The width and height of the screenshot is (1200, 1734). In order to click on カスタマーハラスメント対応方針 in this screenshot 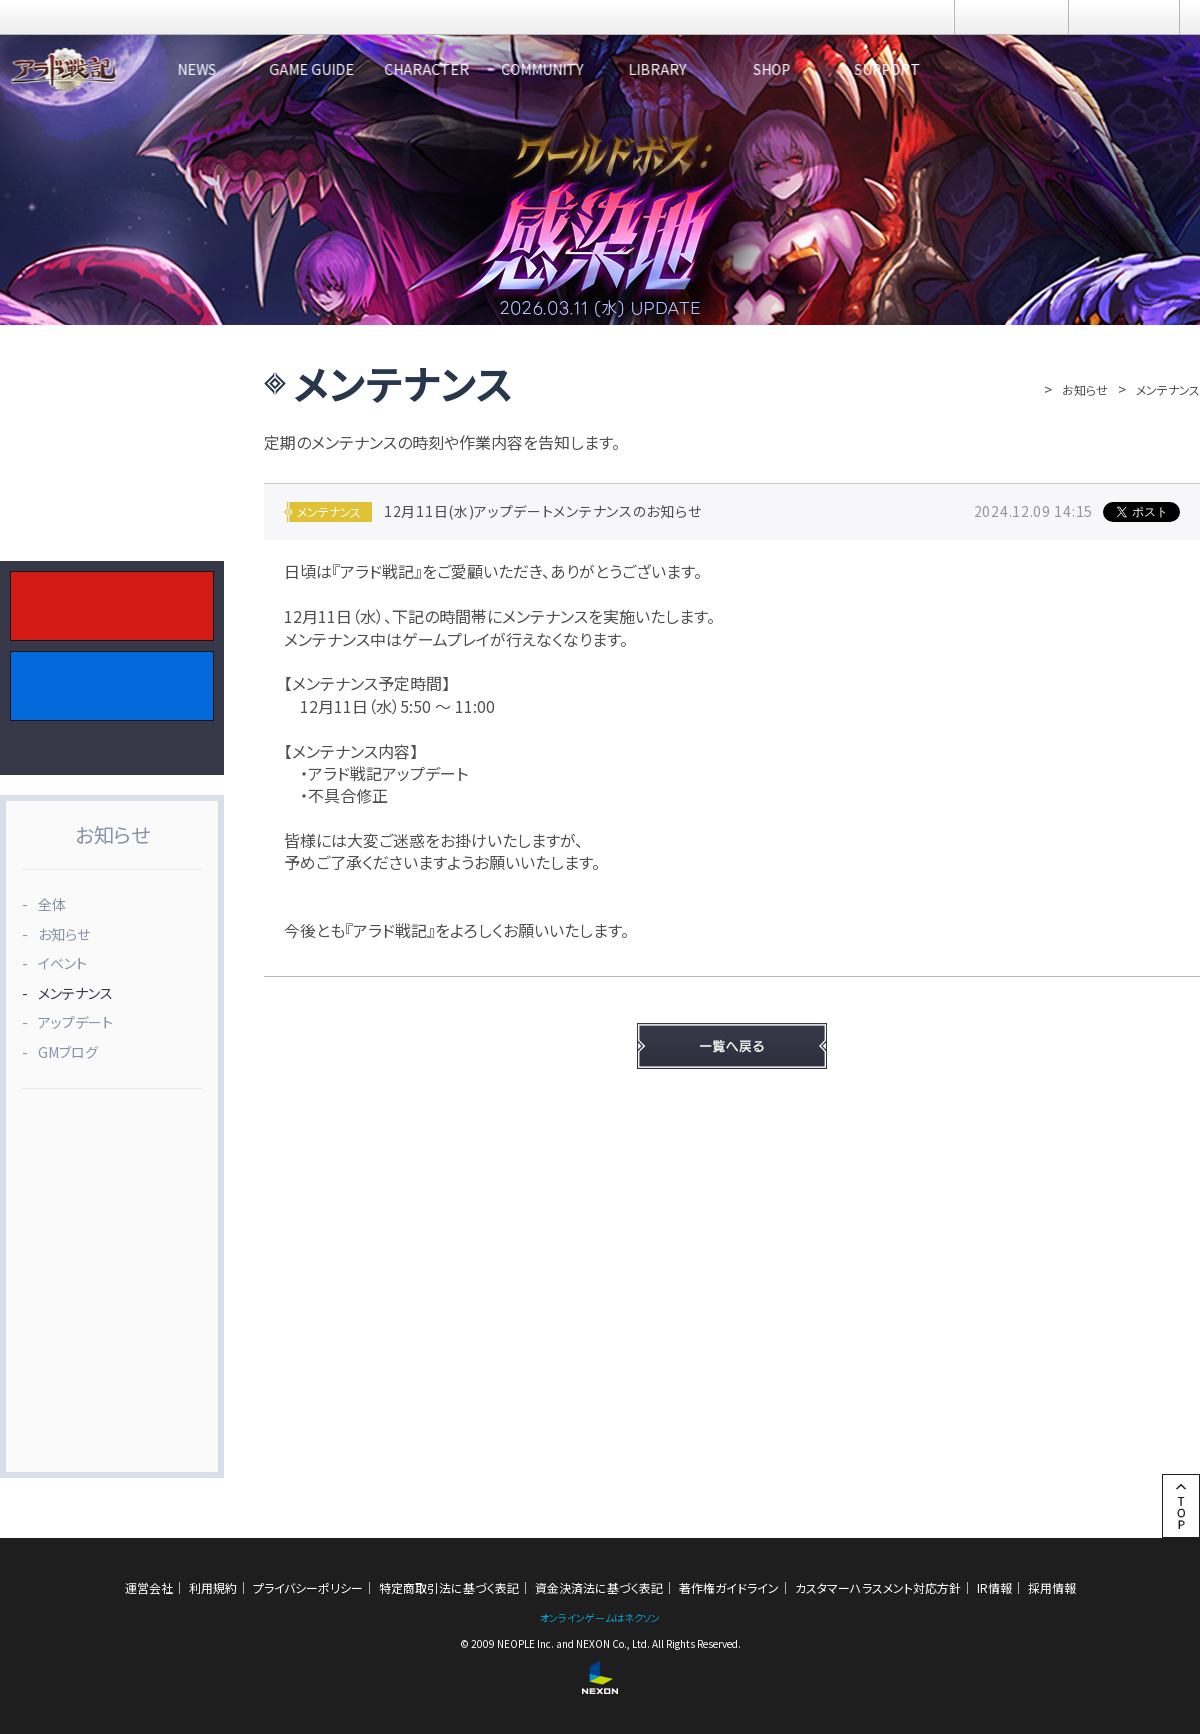, I will do `click(878, 1587)`.